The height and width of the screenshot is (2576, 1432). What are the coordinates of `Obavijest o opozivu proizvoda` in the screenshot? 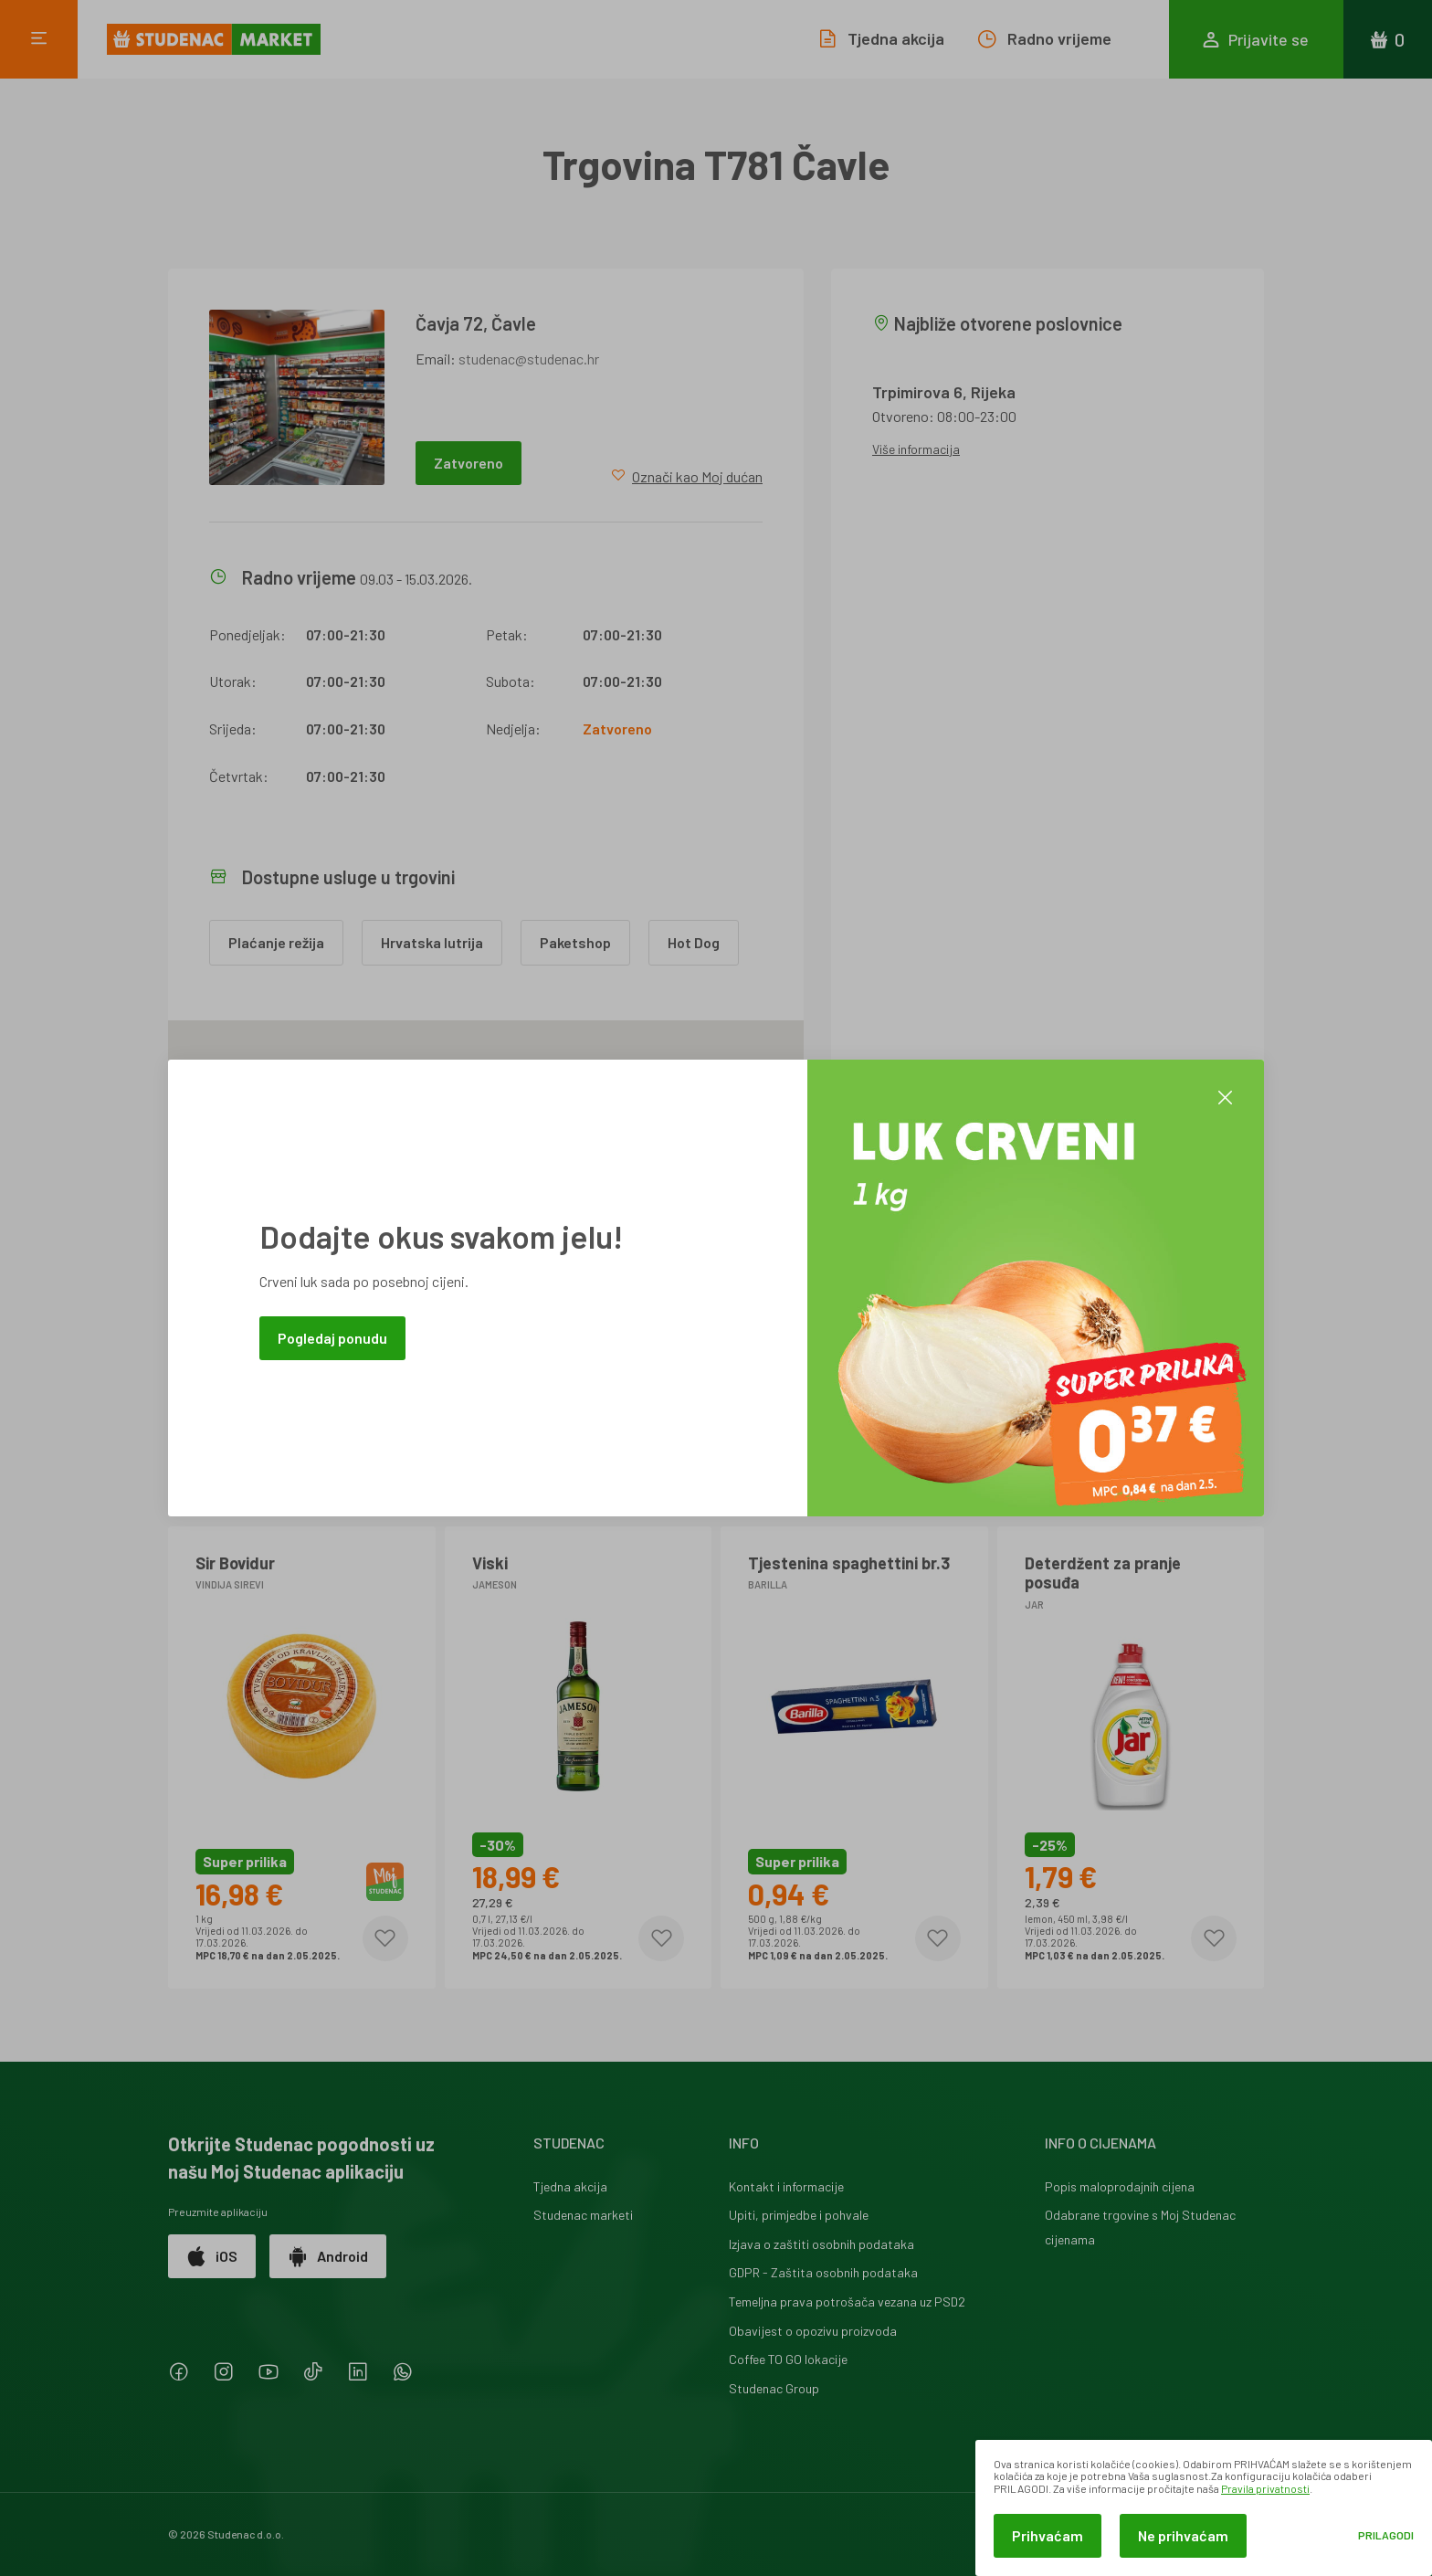 It's located at (813, 2330).